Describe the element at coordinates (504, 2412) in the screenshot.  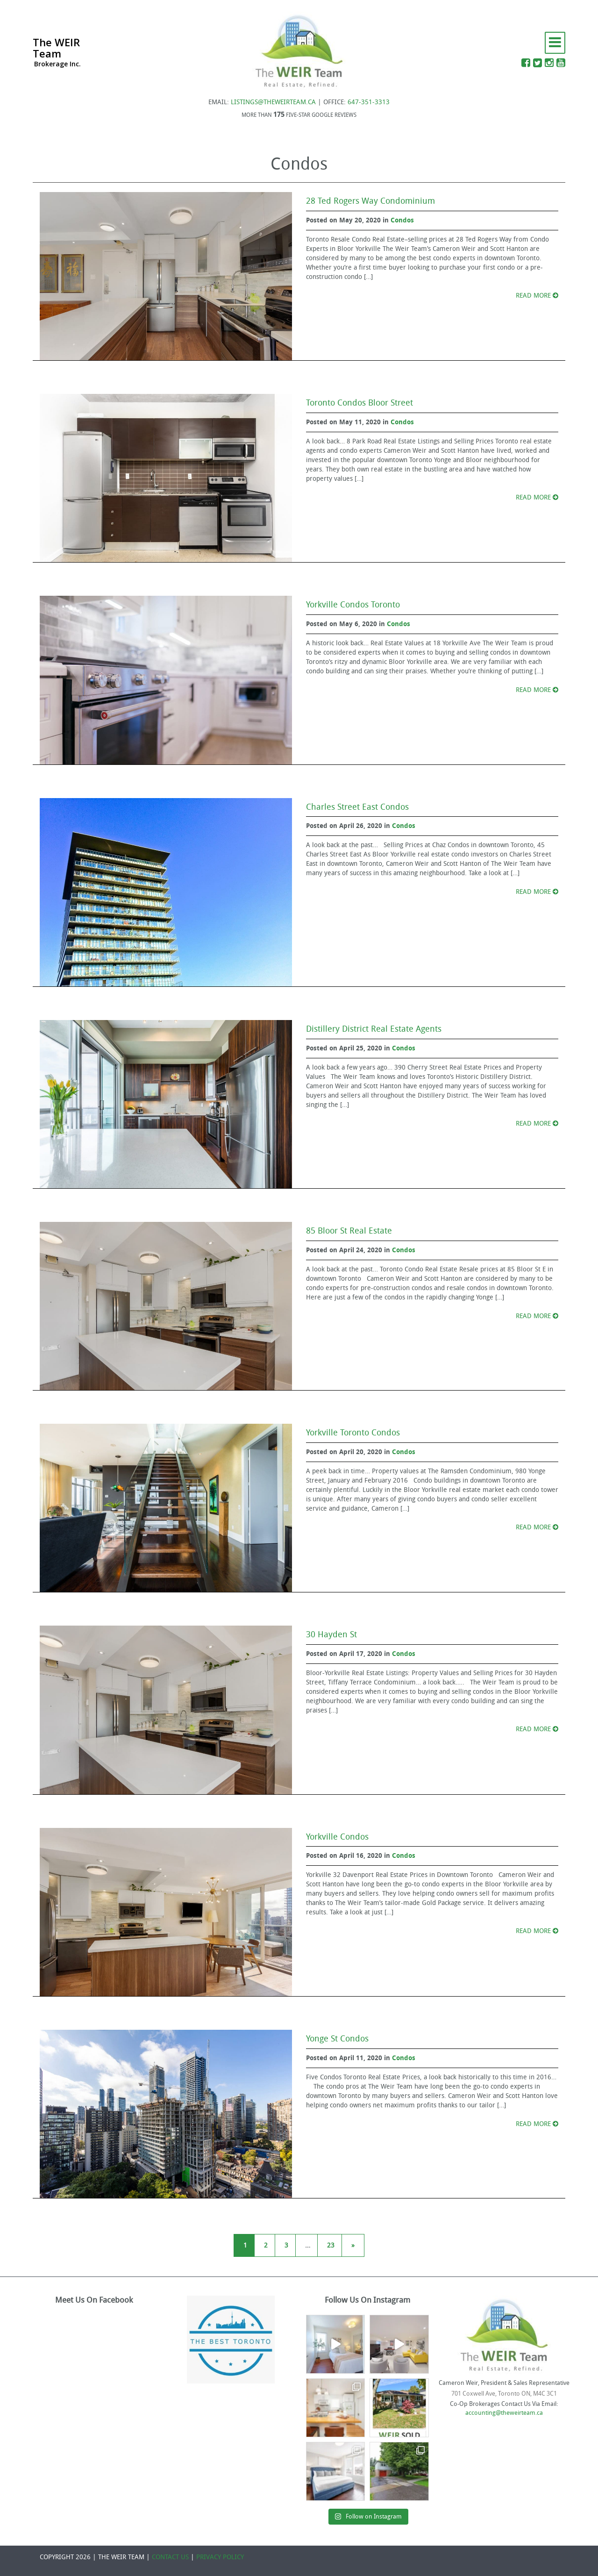
I see `accounting@theweirteam.ca` at that location.